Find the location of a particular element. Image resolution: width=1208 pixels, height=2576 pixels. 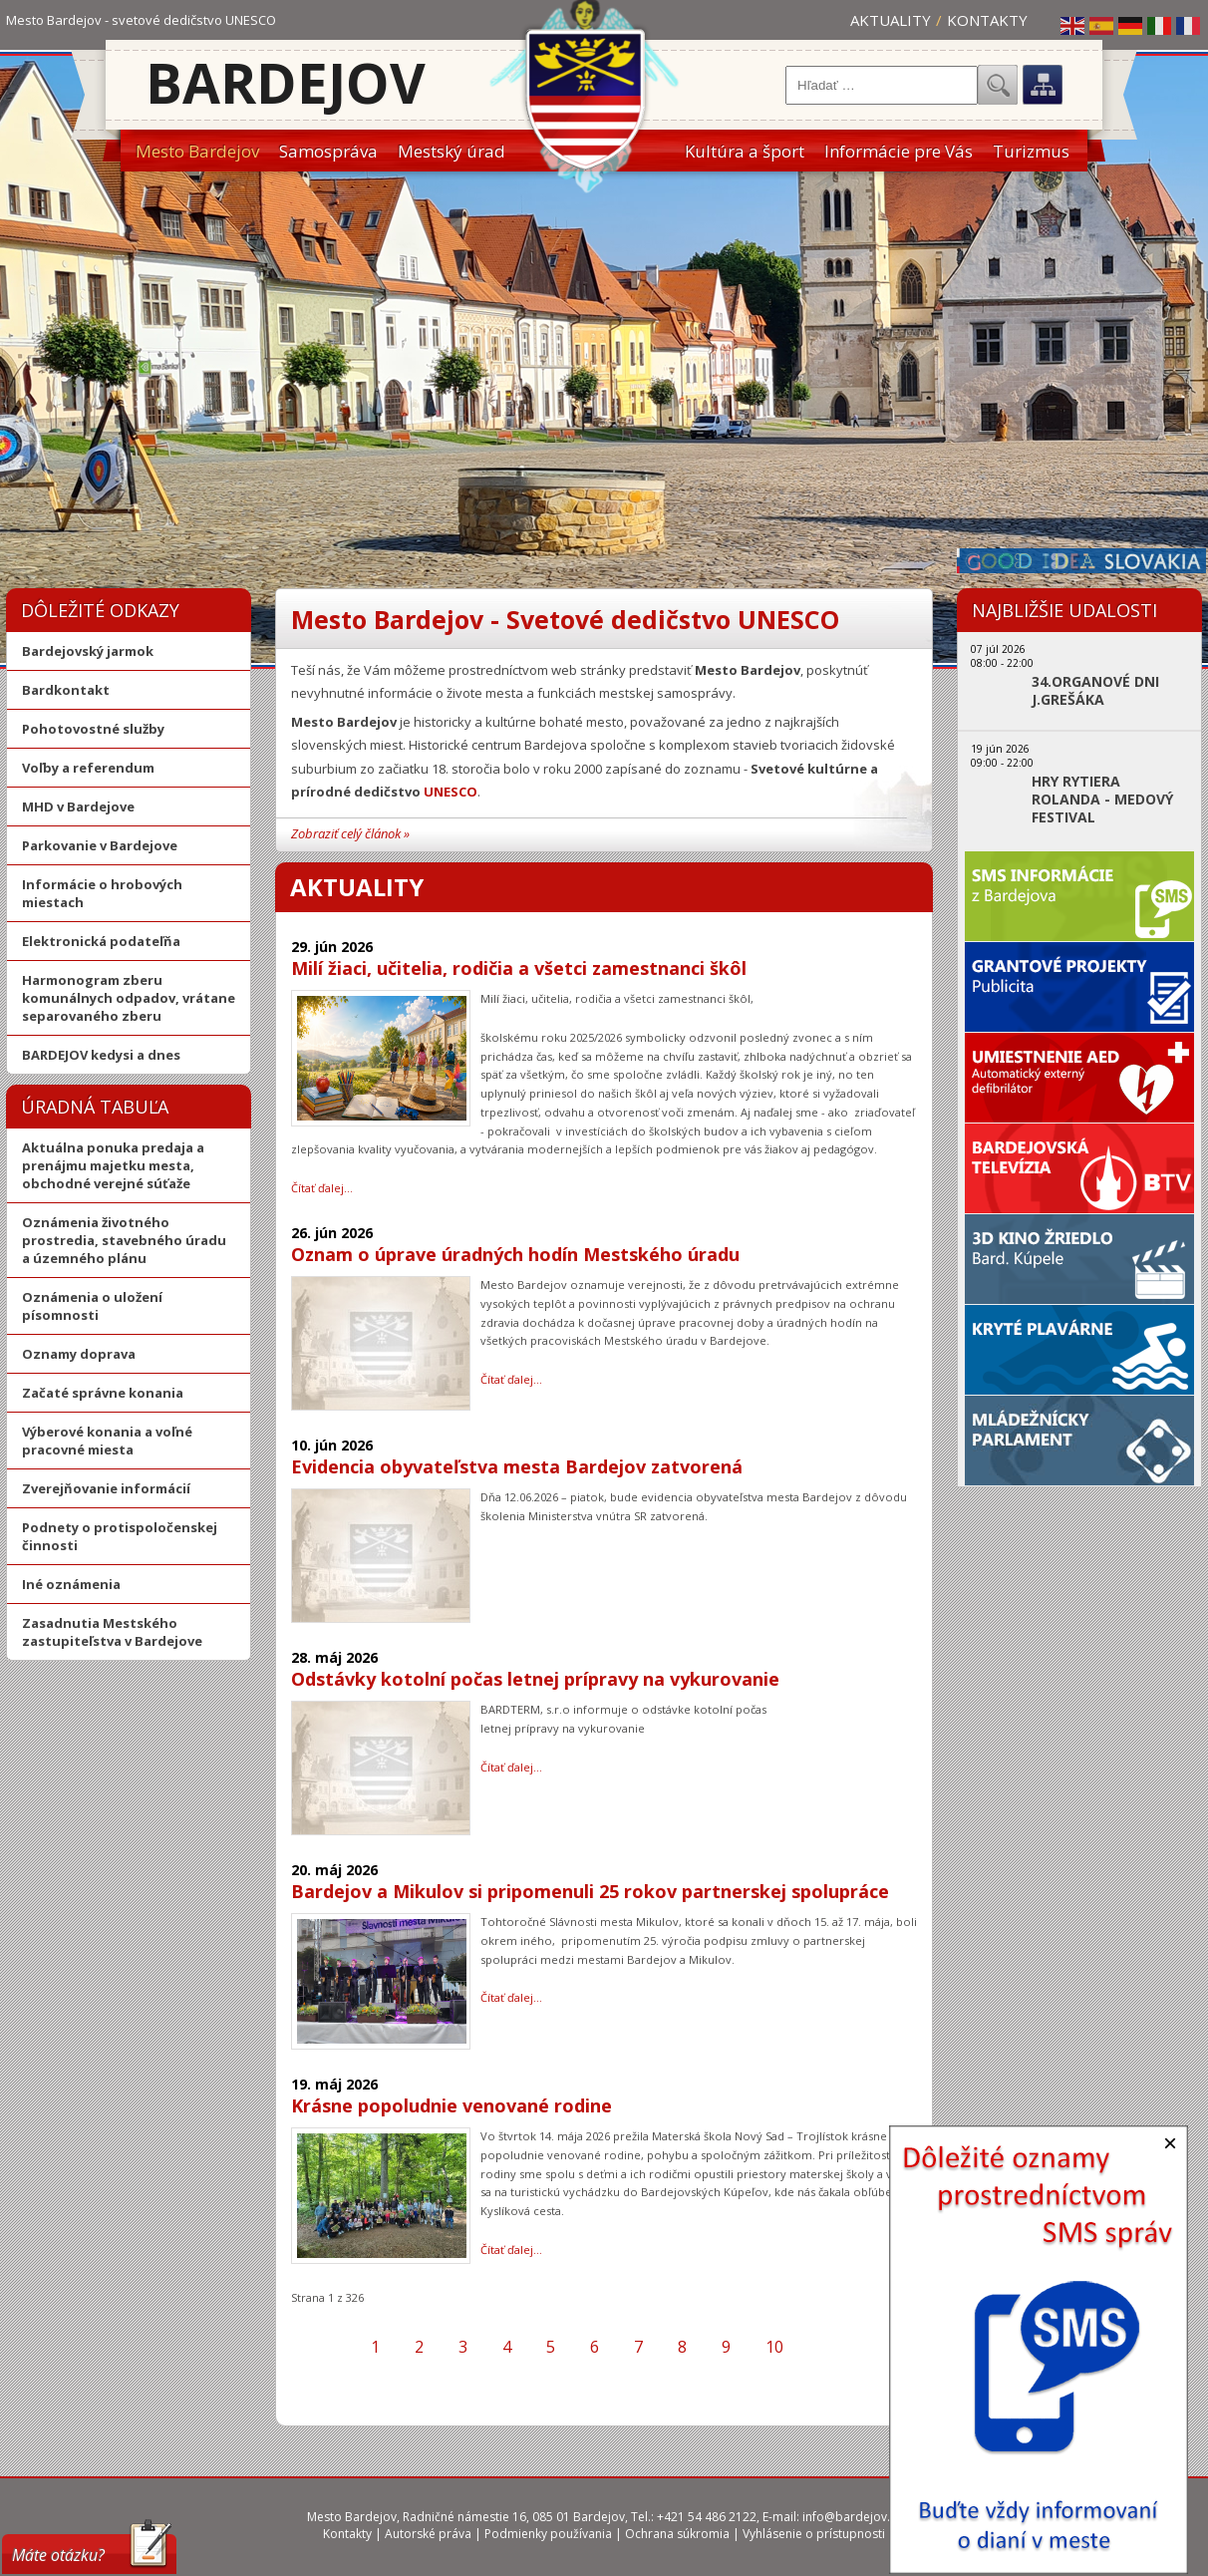

9 [Prejsť na stránku 9] is located at coordinates (726, 2347).